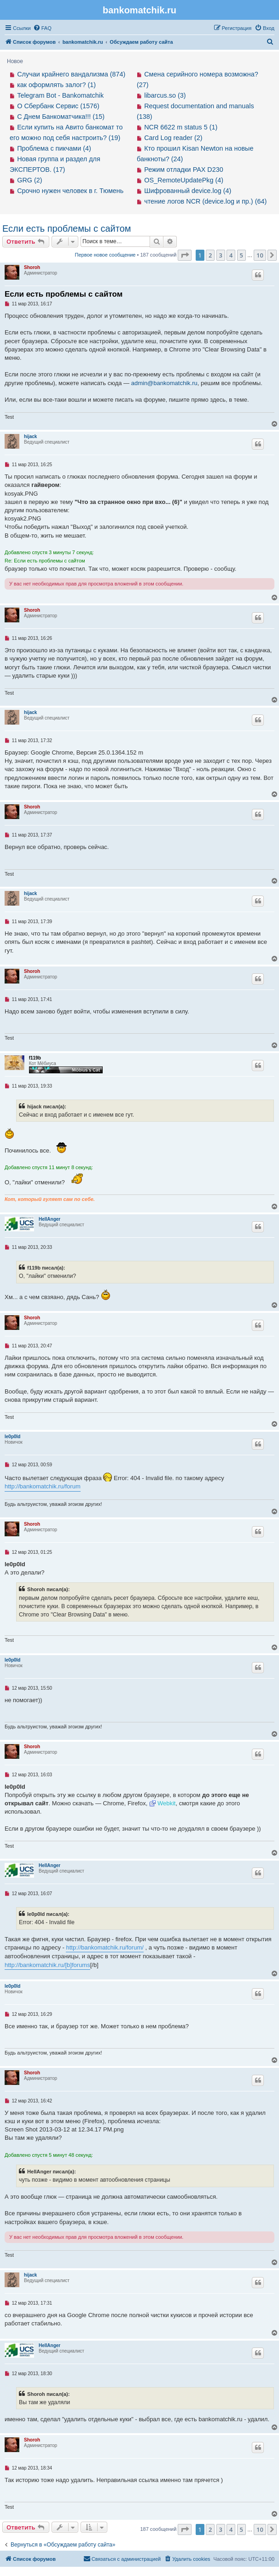 This screenshot has height=2576, width=279. Describe the element at coordinates (183, 180) in the screenshot. I see `OS_RemoteUpdatePkg (4)` at that location.